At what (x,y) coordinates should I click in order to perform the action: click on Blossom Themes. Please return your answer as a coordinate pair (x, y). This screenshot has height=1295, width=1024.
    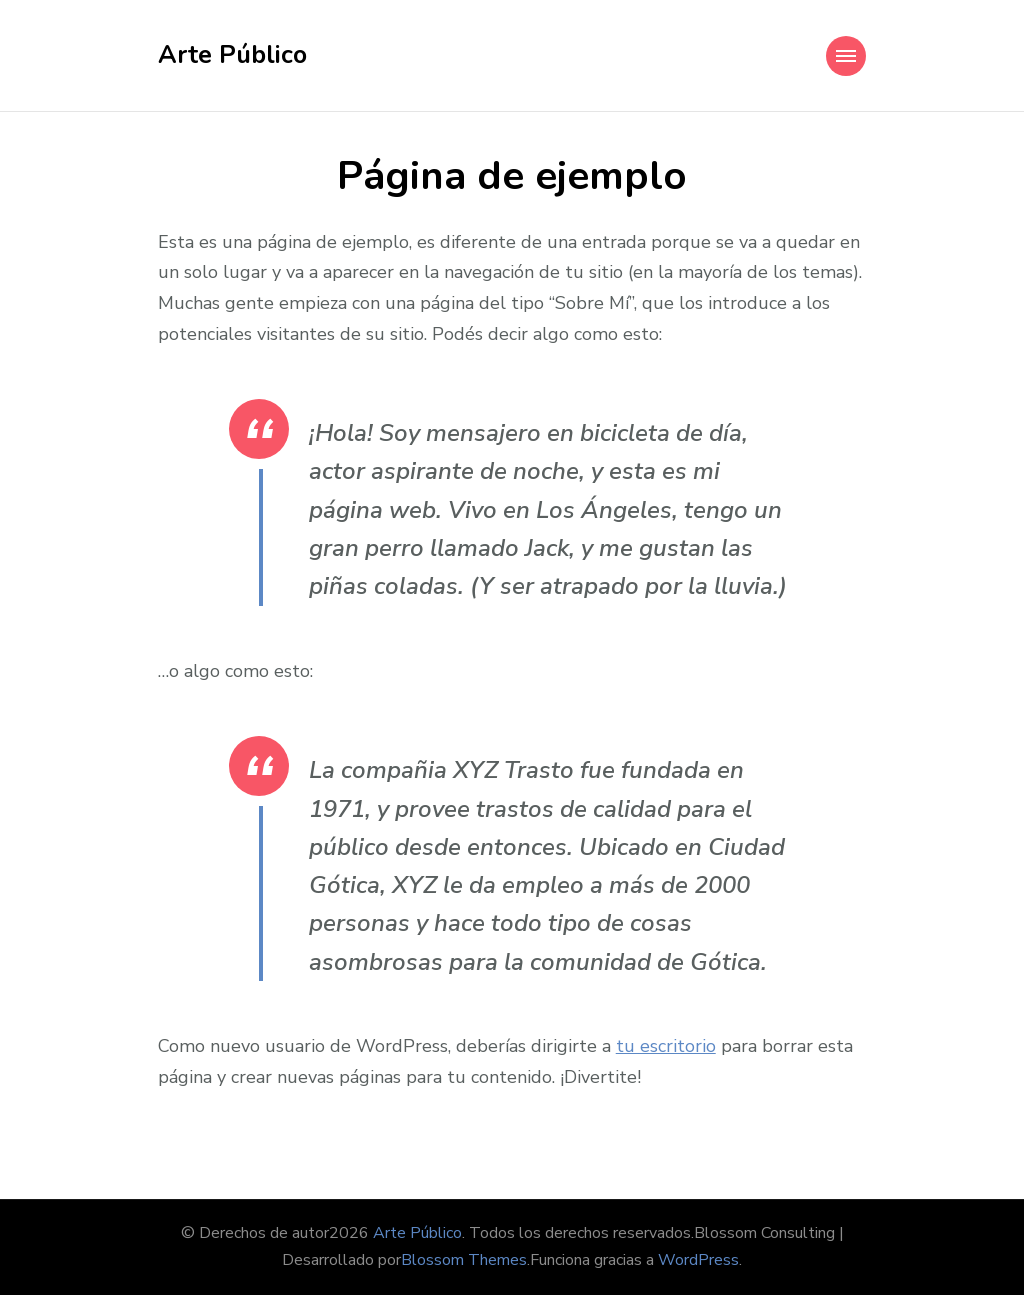
    Looking at the image, I should click on (464, 1260).